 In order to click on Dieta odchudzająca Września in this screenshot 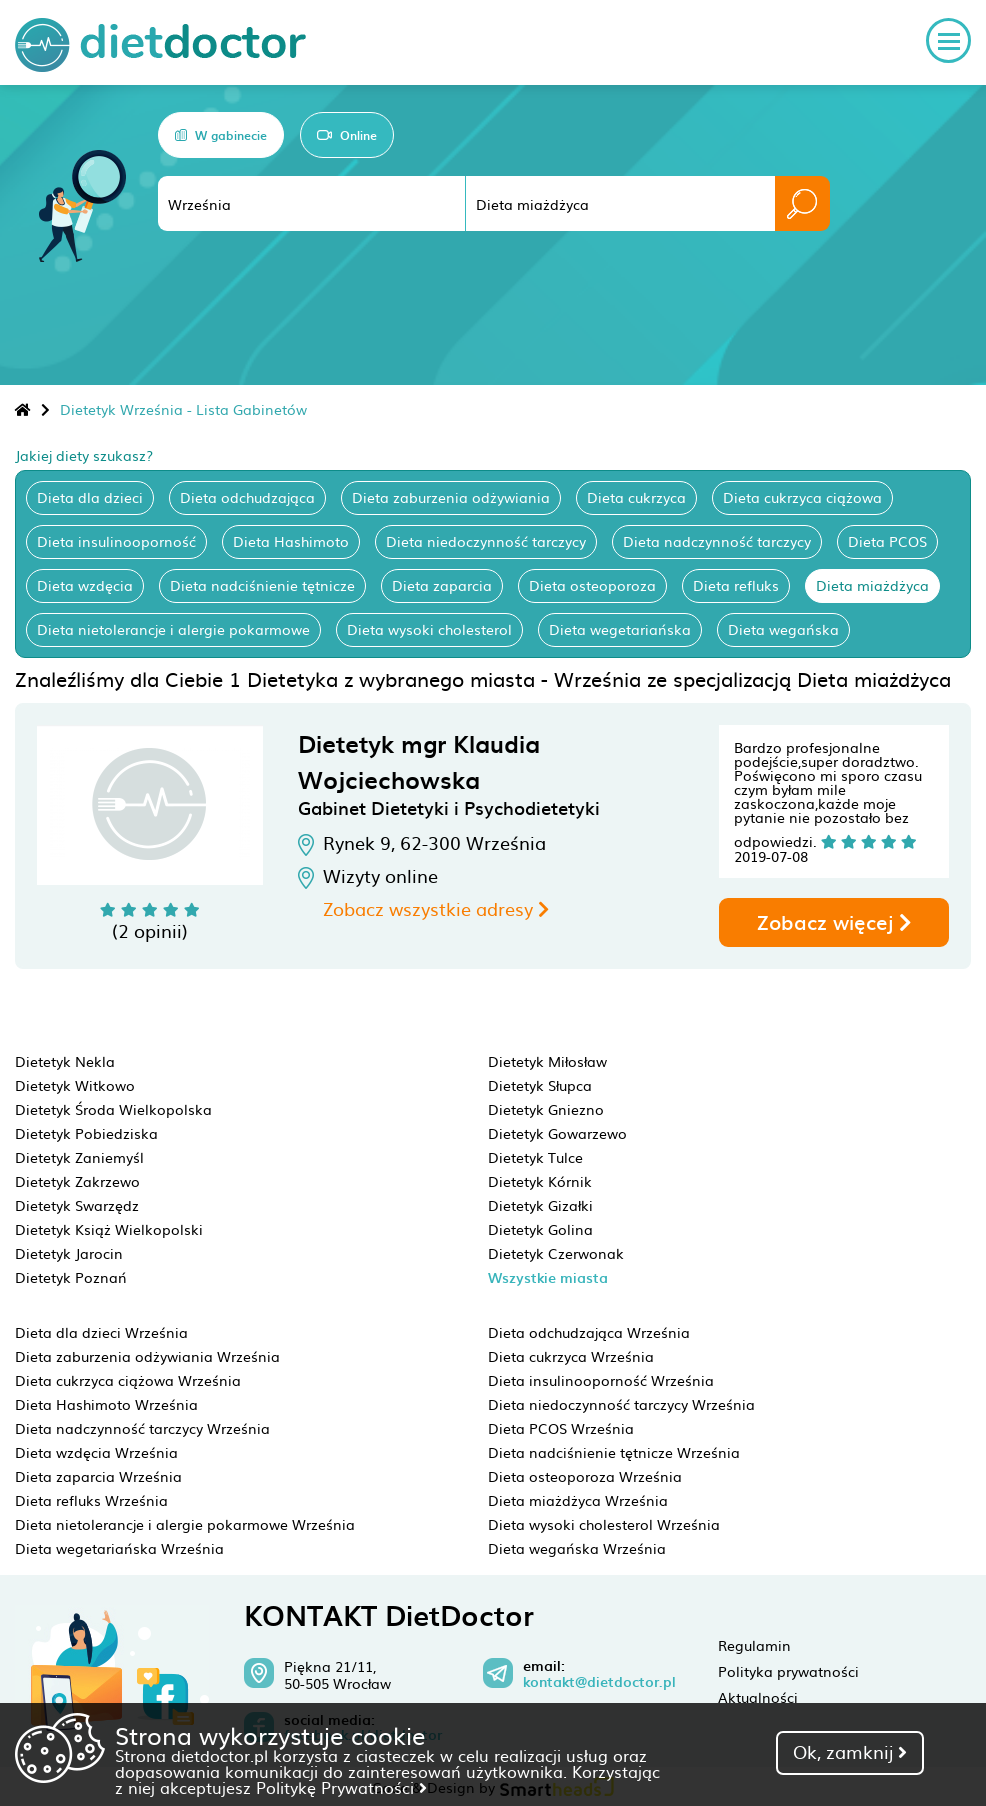, I will do `click(589, 1332)`.